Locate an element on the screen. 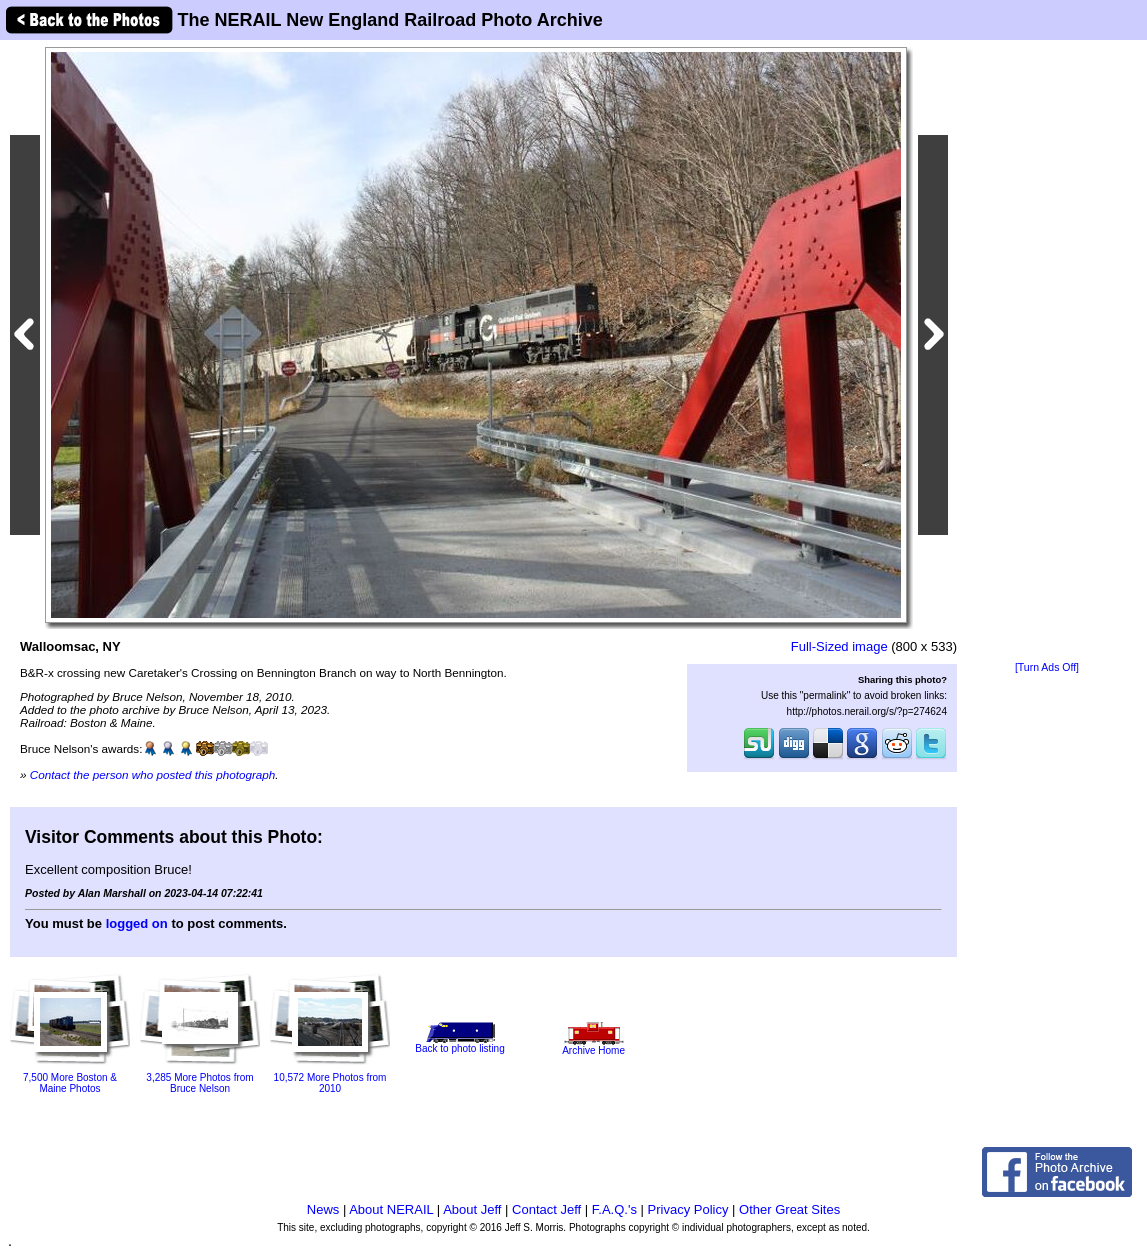 Image resolution: width=1147 pixels, height=1249 pixels. Contact Jeff is located at coordinates (546, 1209).